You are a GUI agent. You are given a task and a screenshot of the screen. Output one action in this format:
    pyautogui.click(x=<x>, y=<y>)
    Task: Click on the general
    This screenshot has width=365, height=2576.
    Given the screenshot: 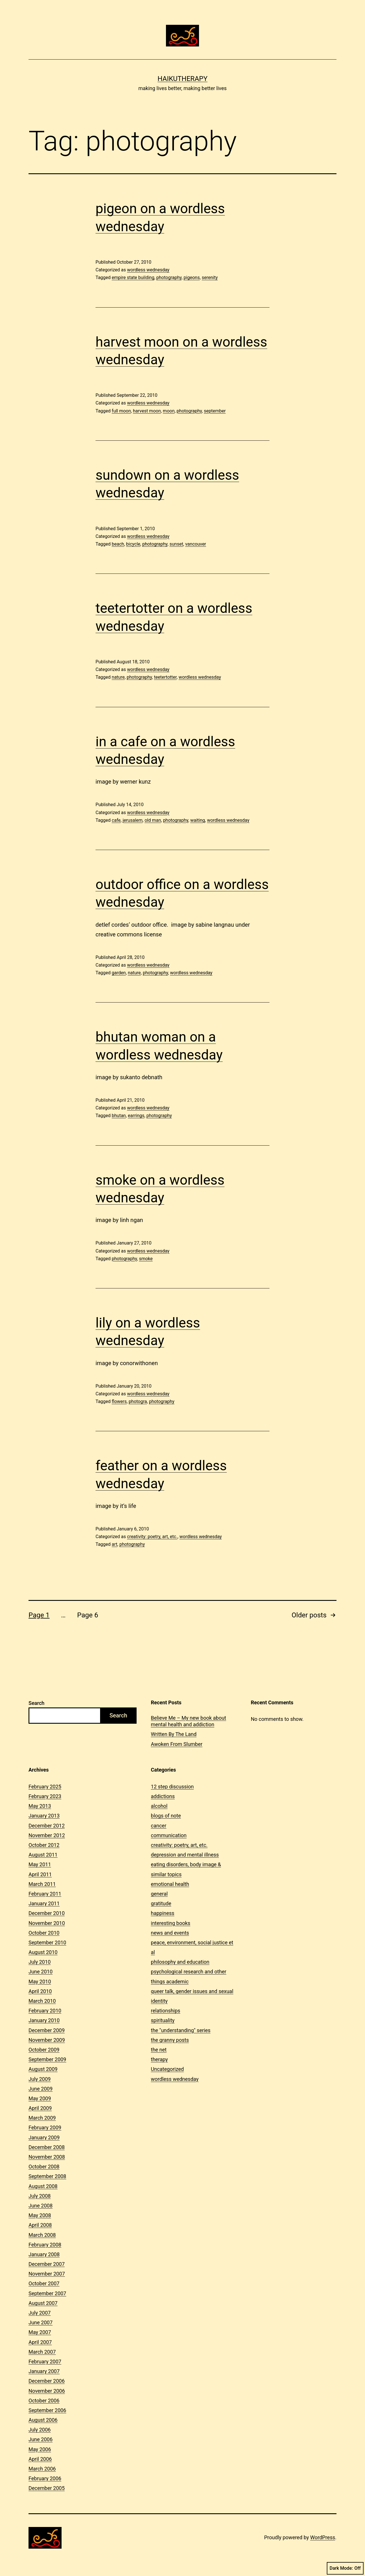 What is the action you would take?
    pyautogui.click(x=159, y=1894)
    